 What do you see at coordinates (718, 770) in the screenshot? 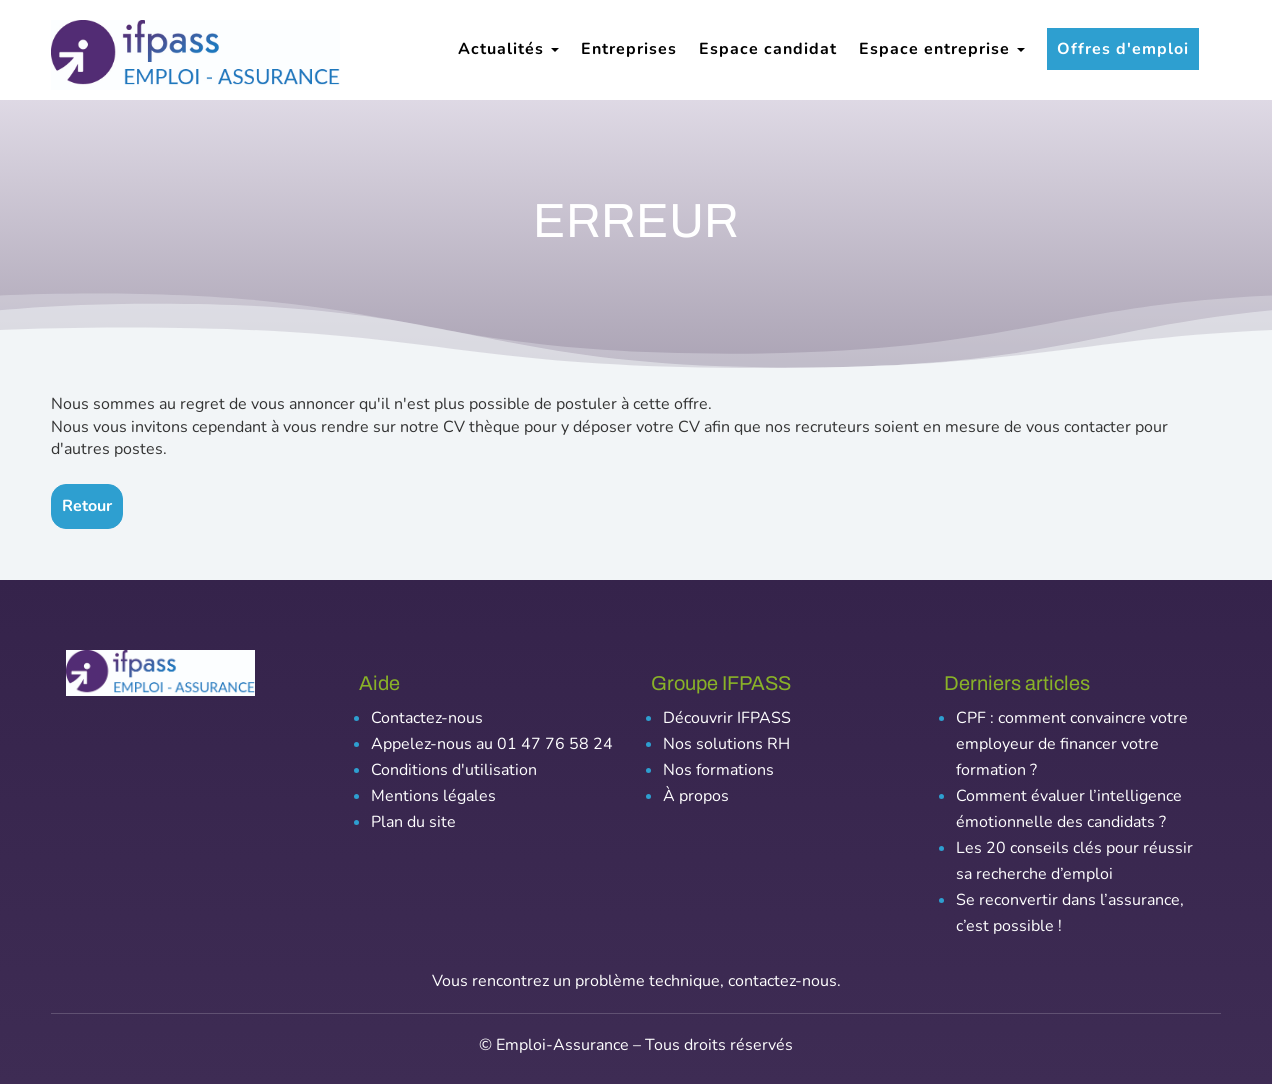
I see `Nos formations` at bounding box center [718, 770].